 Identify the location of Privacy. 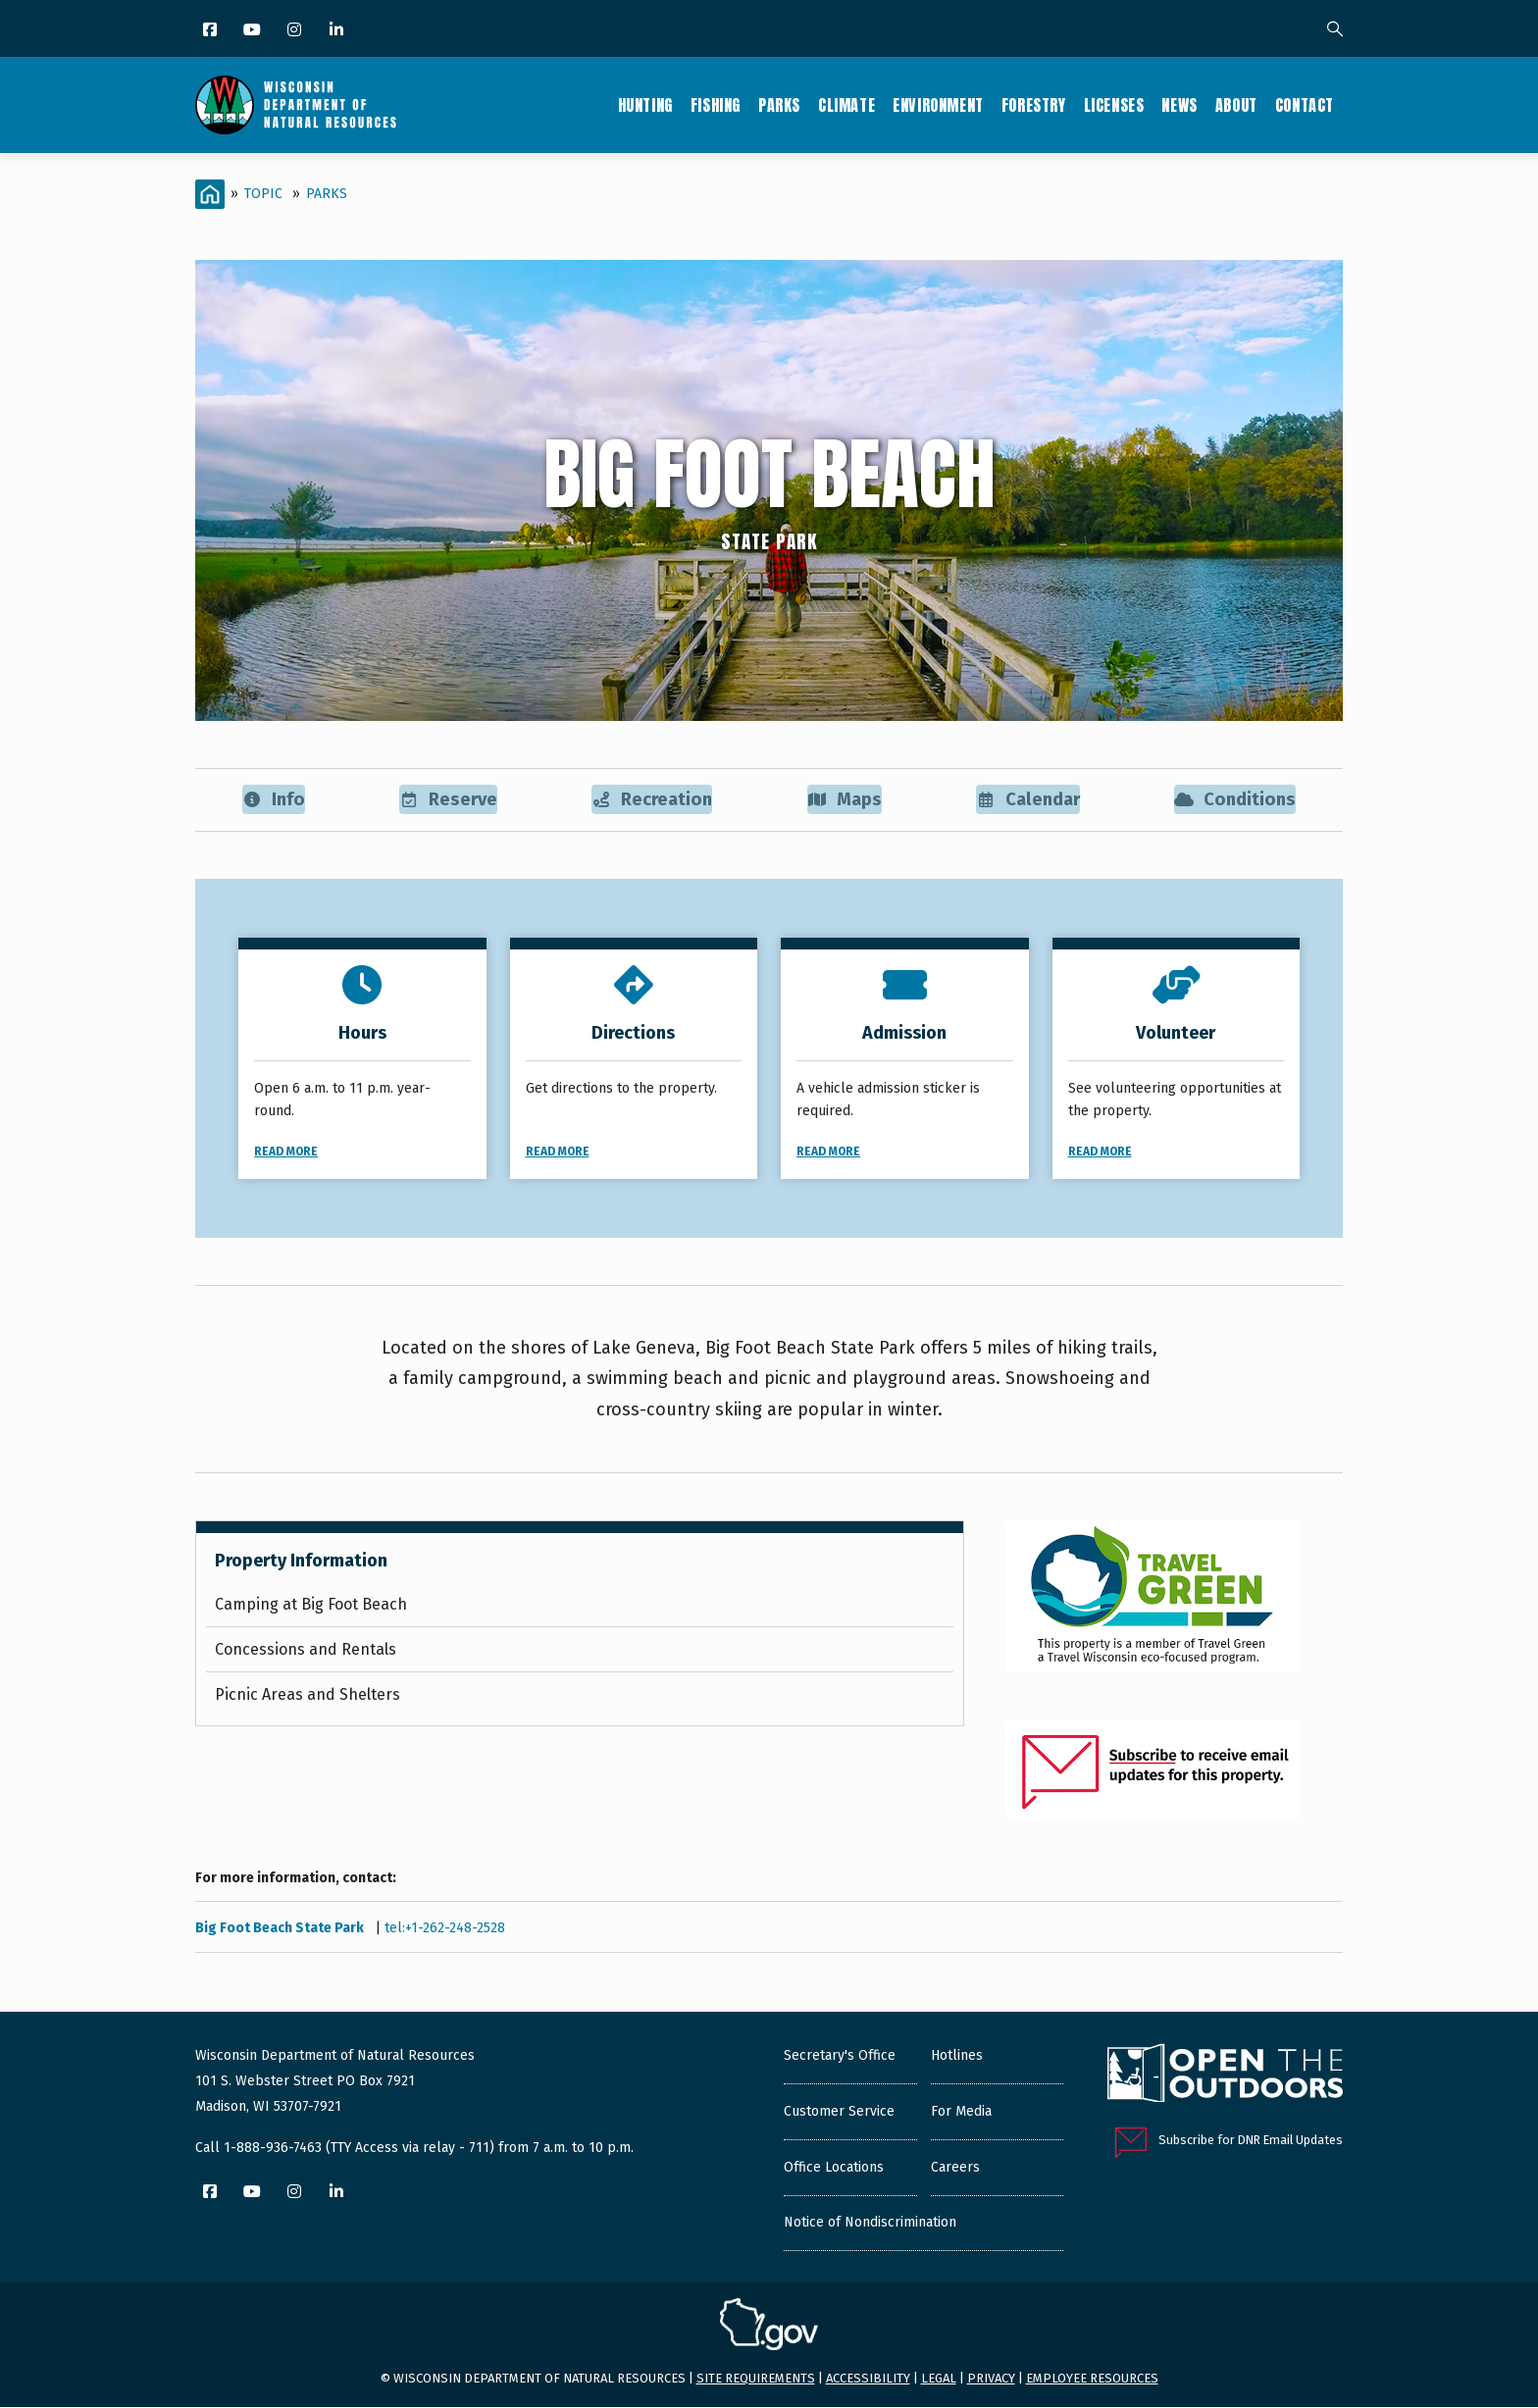
(991, 2379).